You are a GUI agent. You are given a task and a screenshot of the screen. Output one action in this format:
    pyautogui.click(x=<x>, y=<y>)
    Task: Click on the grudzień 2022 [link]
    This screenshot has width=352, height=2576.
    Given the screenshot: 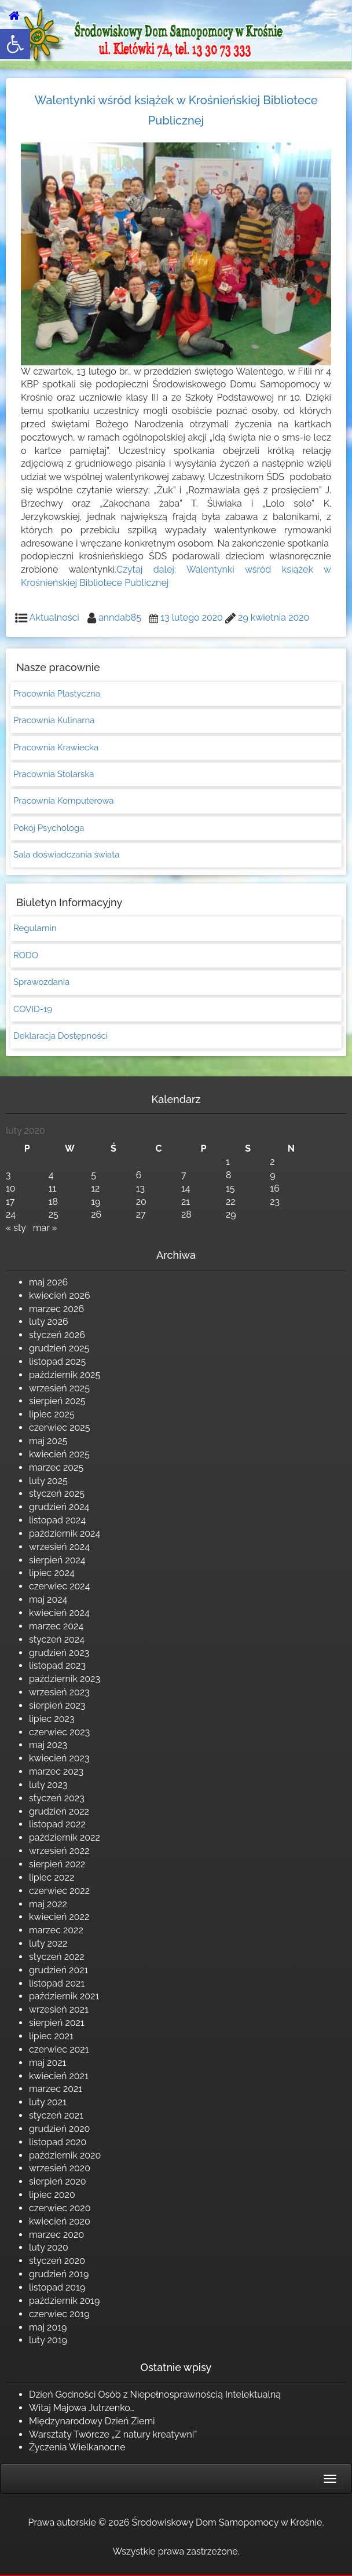 What is the action you would take?
    pyautogui.click(x=59, y=1811)
    